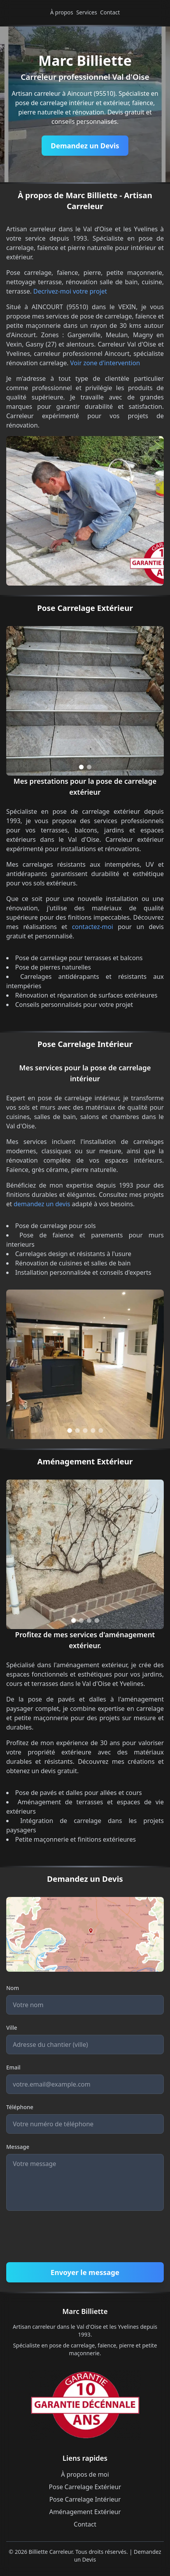  I want to click on Email, so click(13, 2067).